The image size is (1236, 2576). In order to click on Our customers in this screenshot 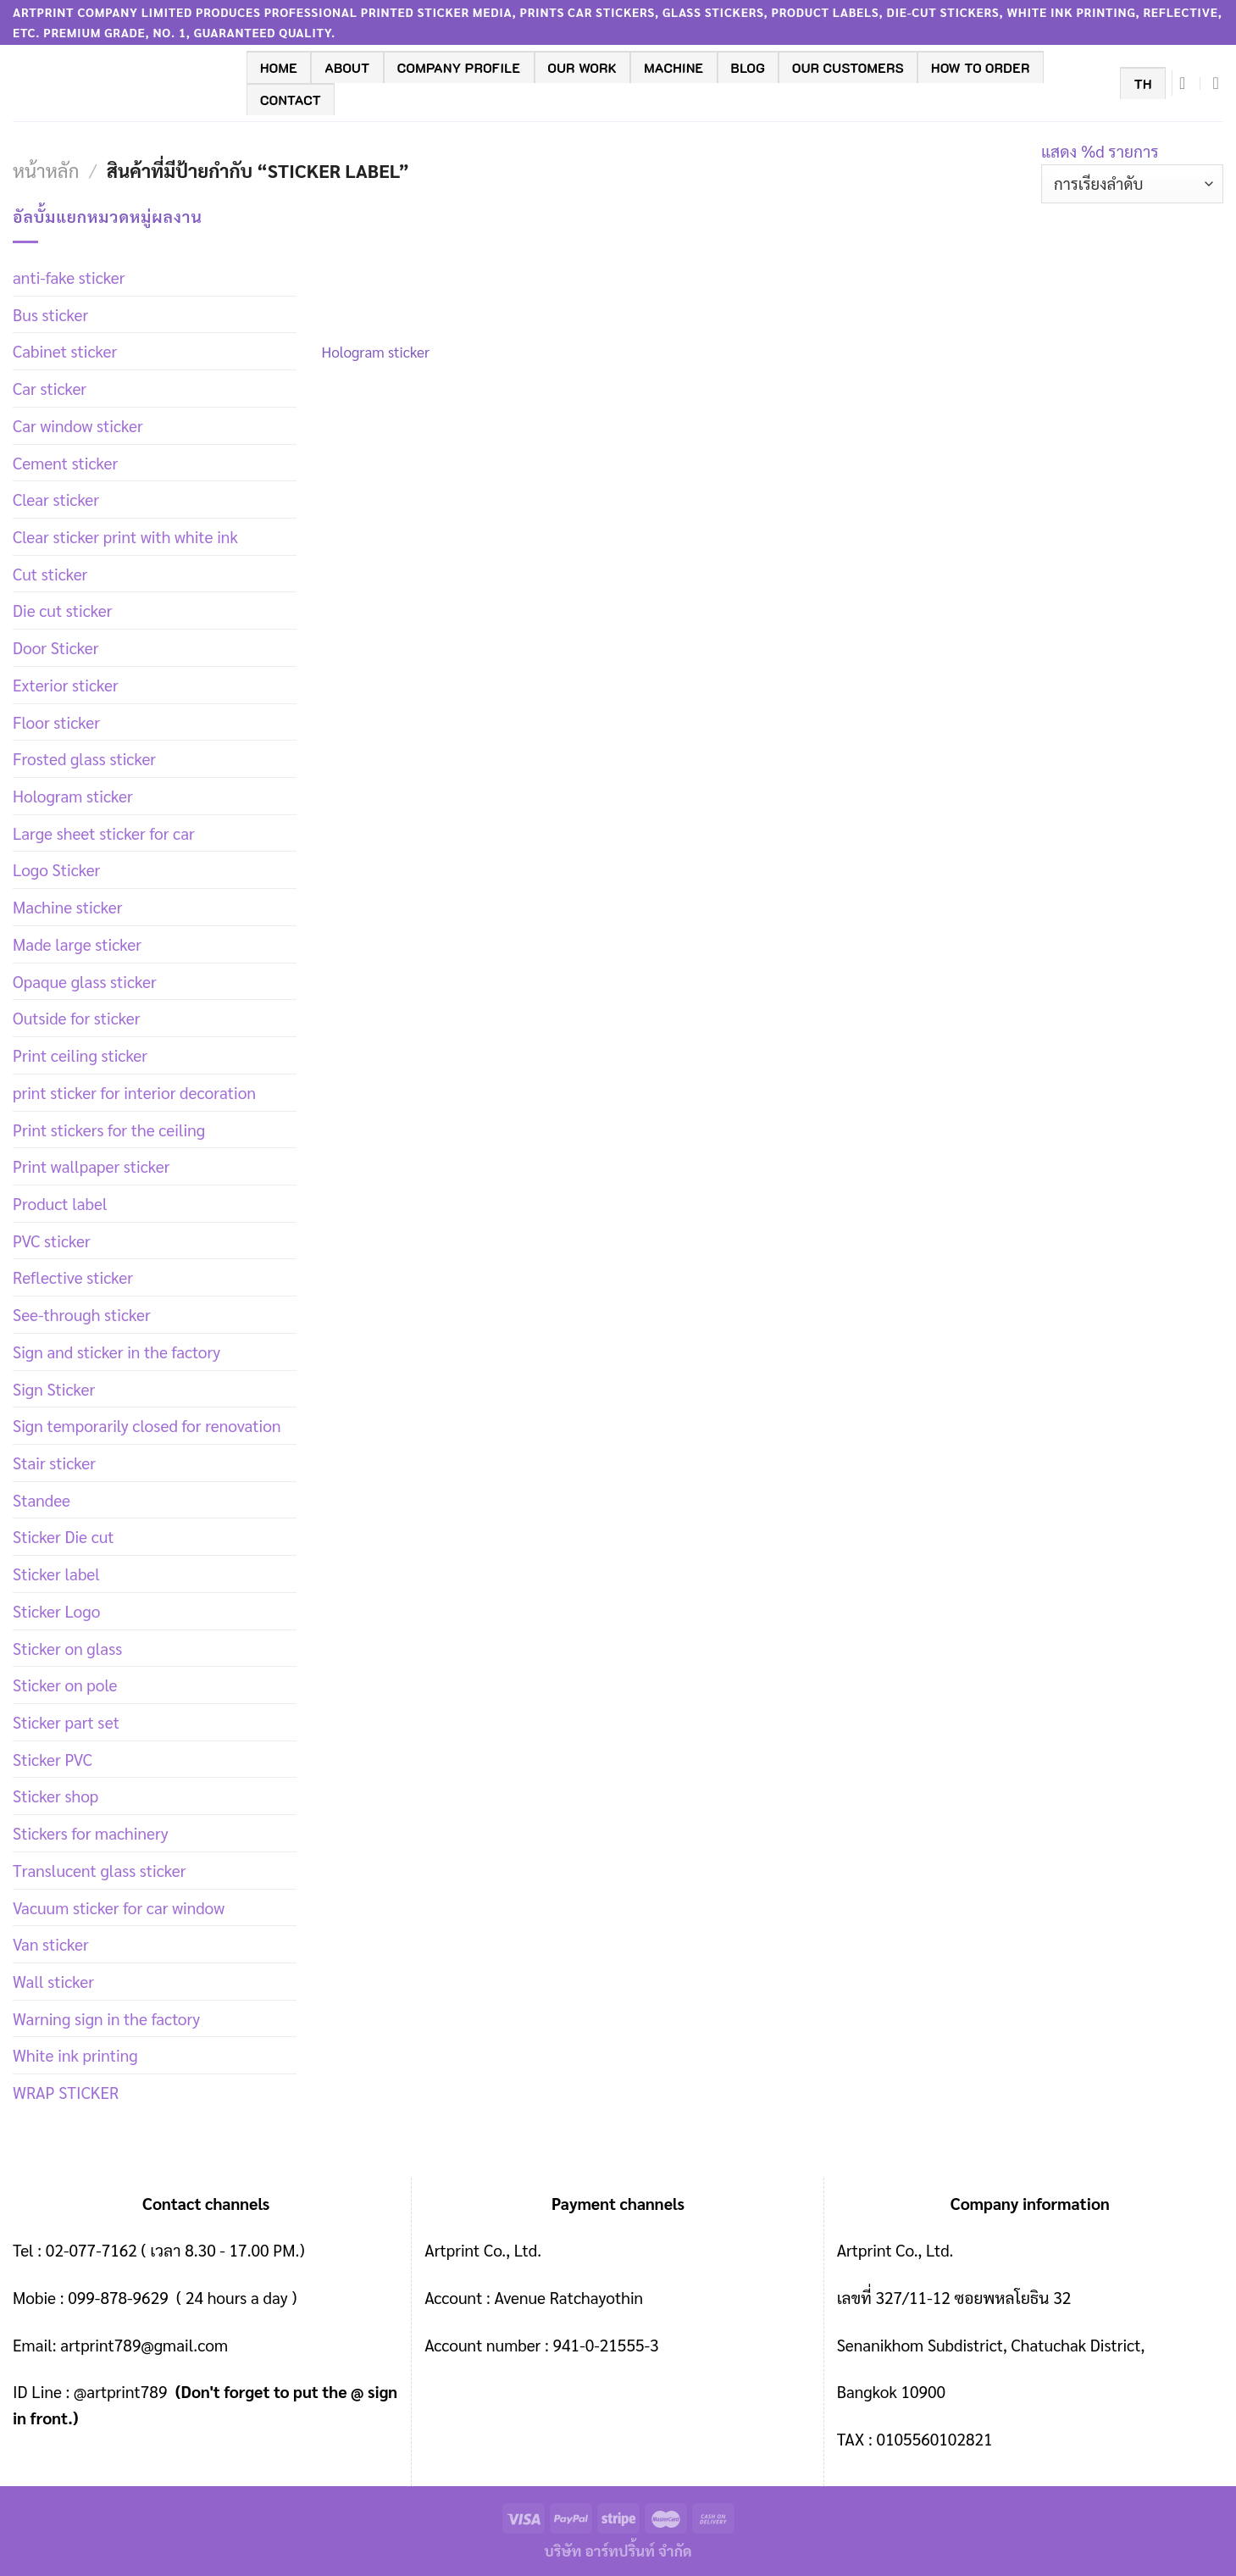, I will do `click(848, 67)`.